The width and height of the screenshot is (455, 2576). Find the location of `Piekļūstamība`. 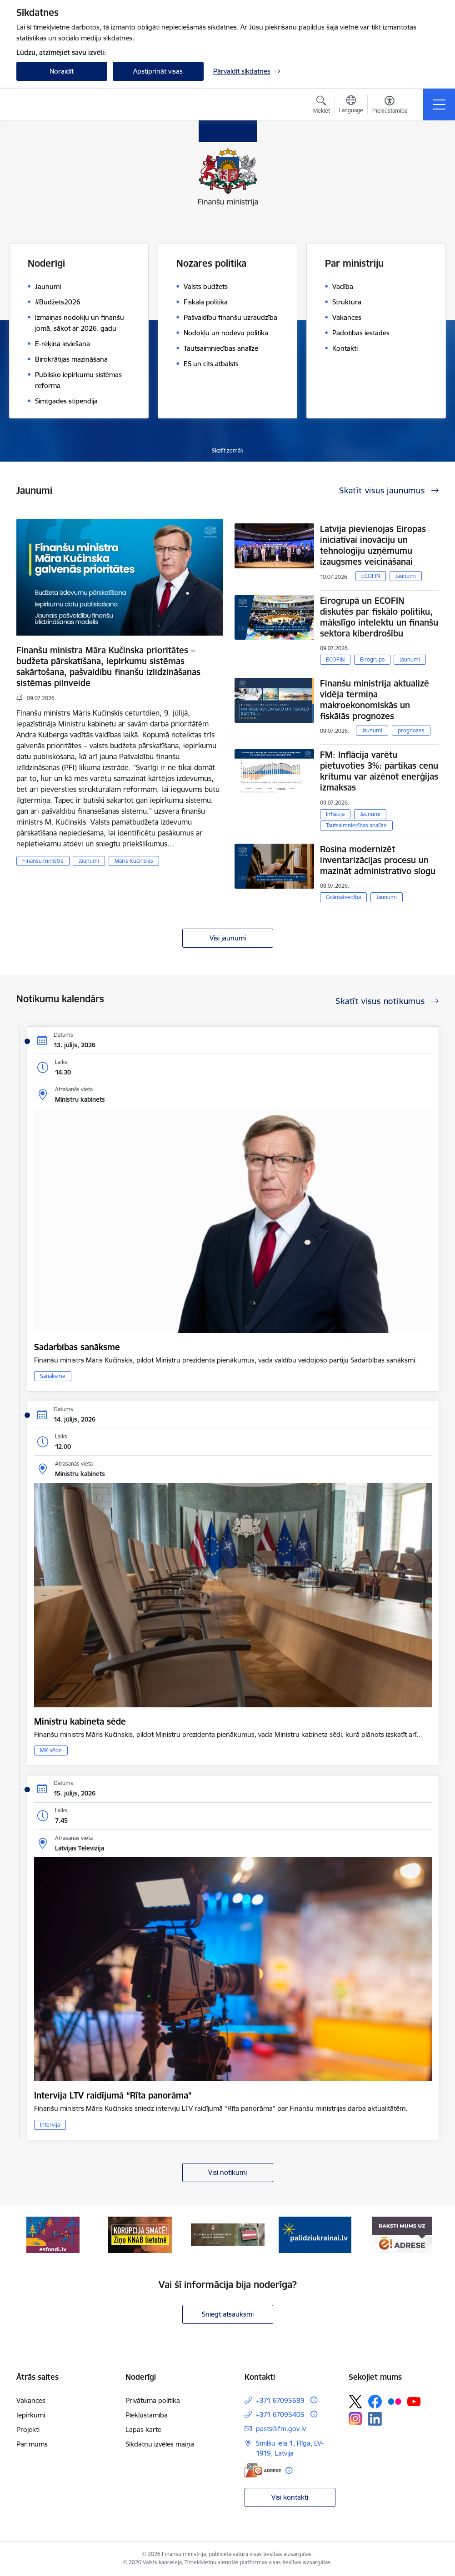

Piekļūstamība is located at coordinates (146, 2415).